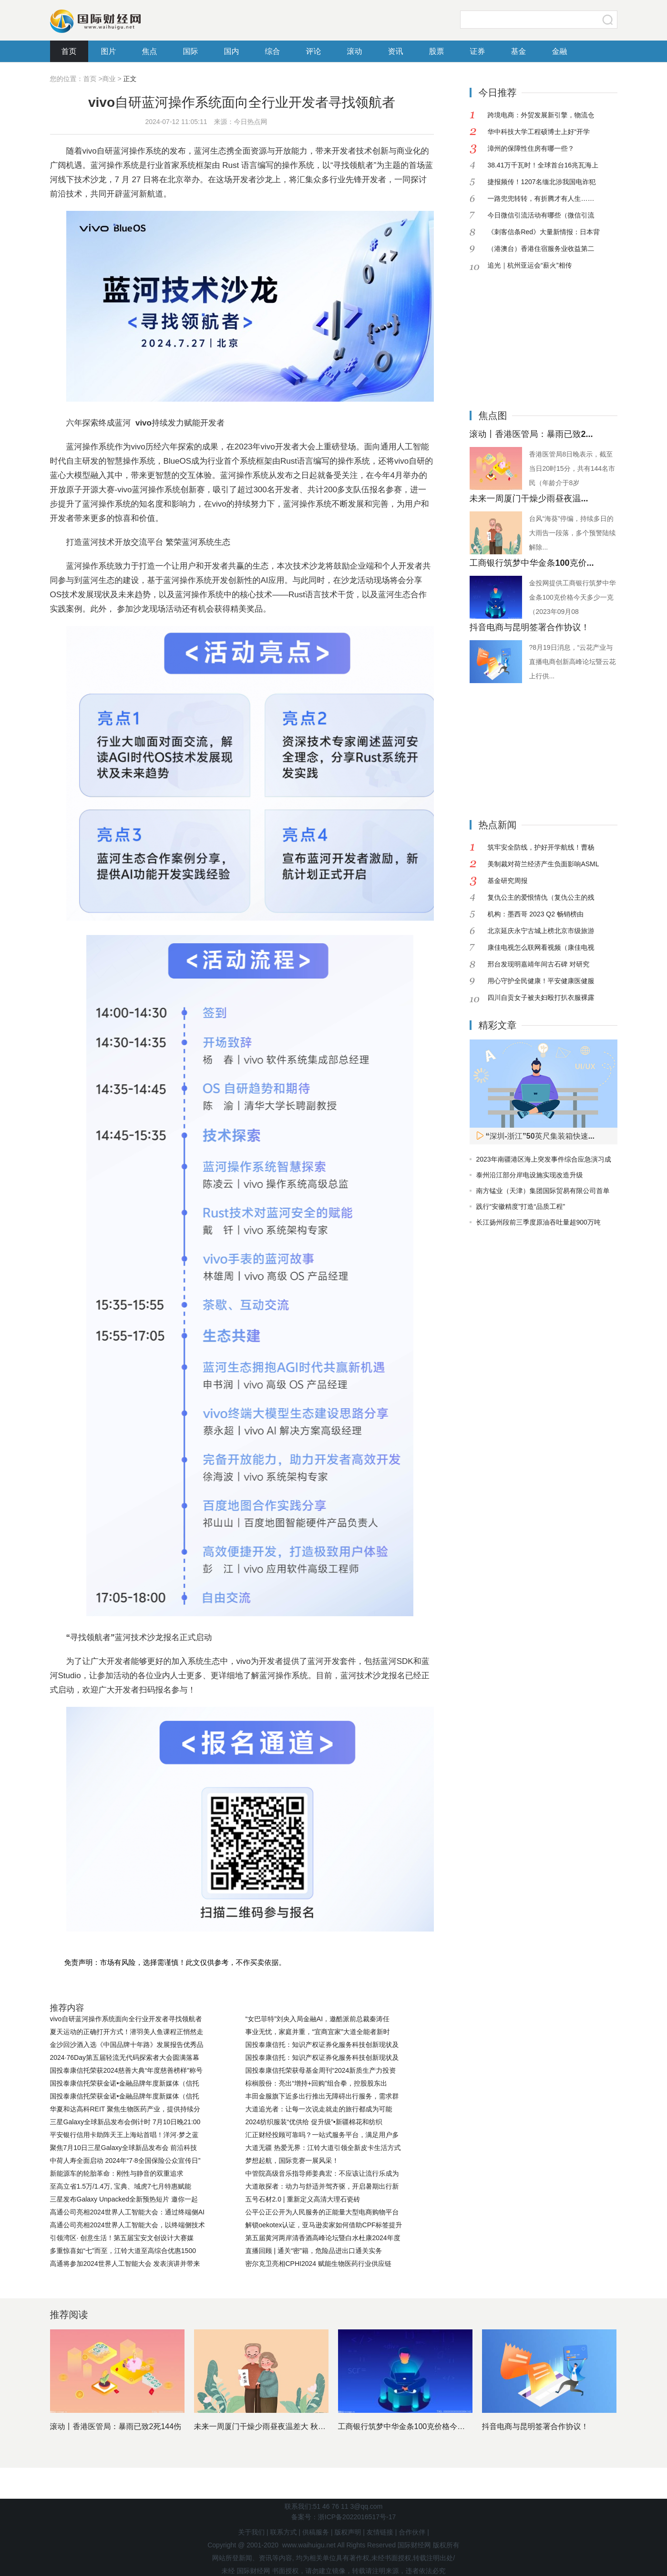 Image resolution: width=667 pixels, height=2576 pixels. What do you see at coordinates (321, 2070) in the screenshot?
I see `国投泰康信托荣获母基金周刊“2024新质生产力投资` at bounding box center [321, 2070].